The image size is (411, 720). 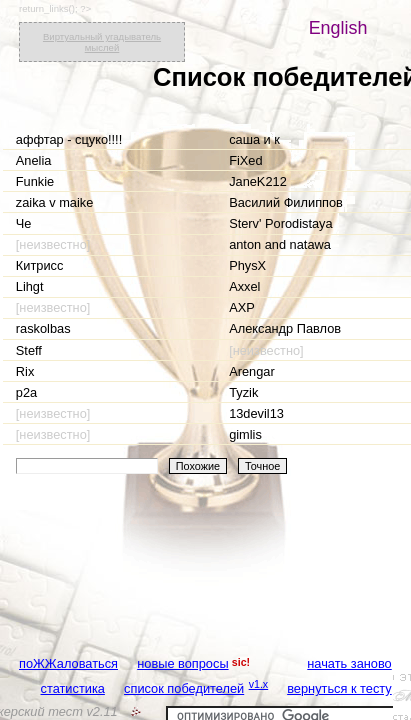 What do you see at coordinates (338, 28) in the screenshot?
I see `English` at bounding box center [338, 28].